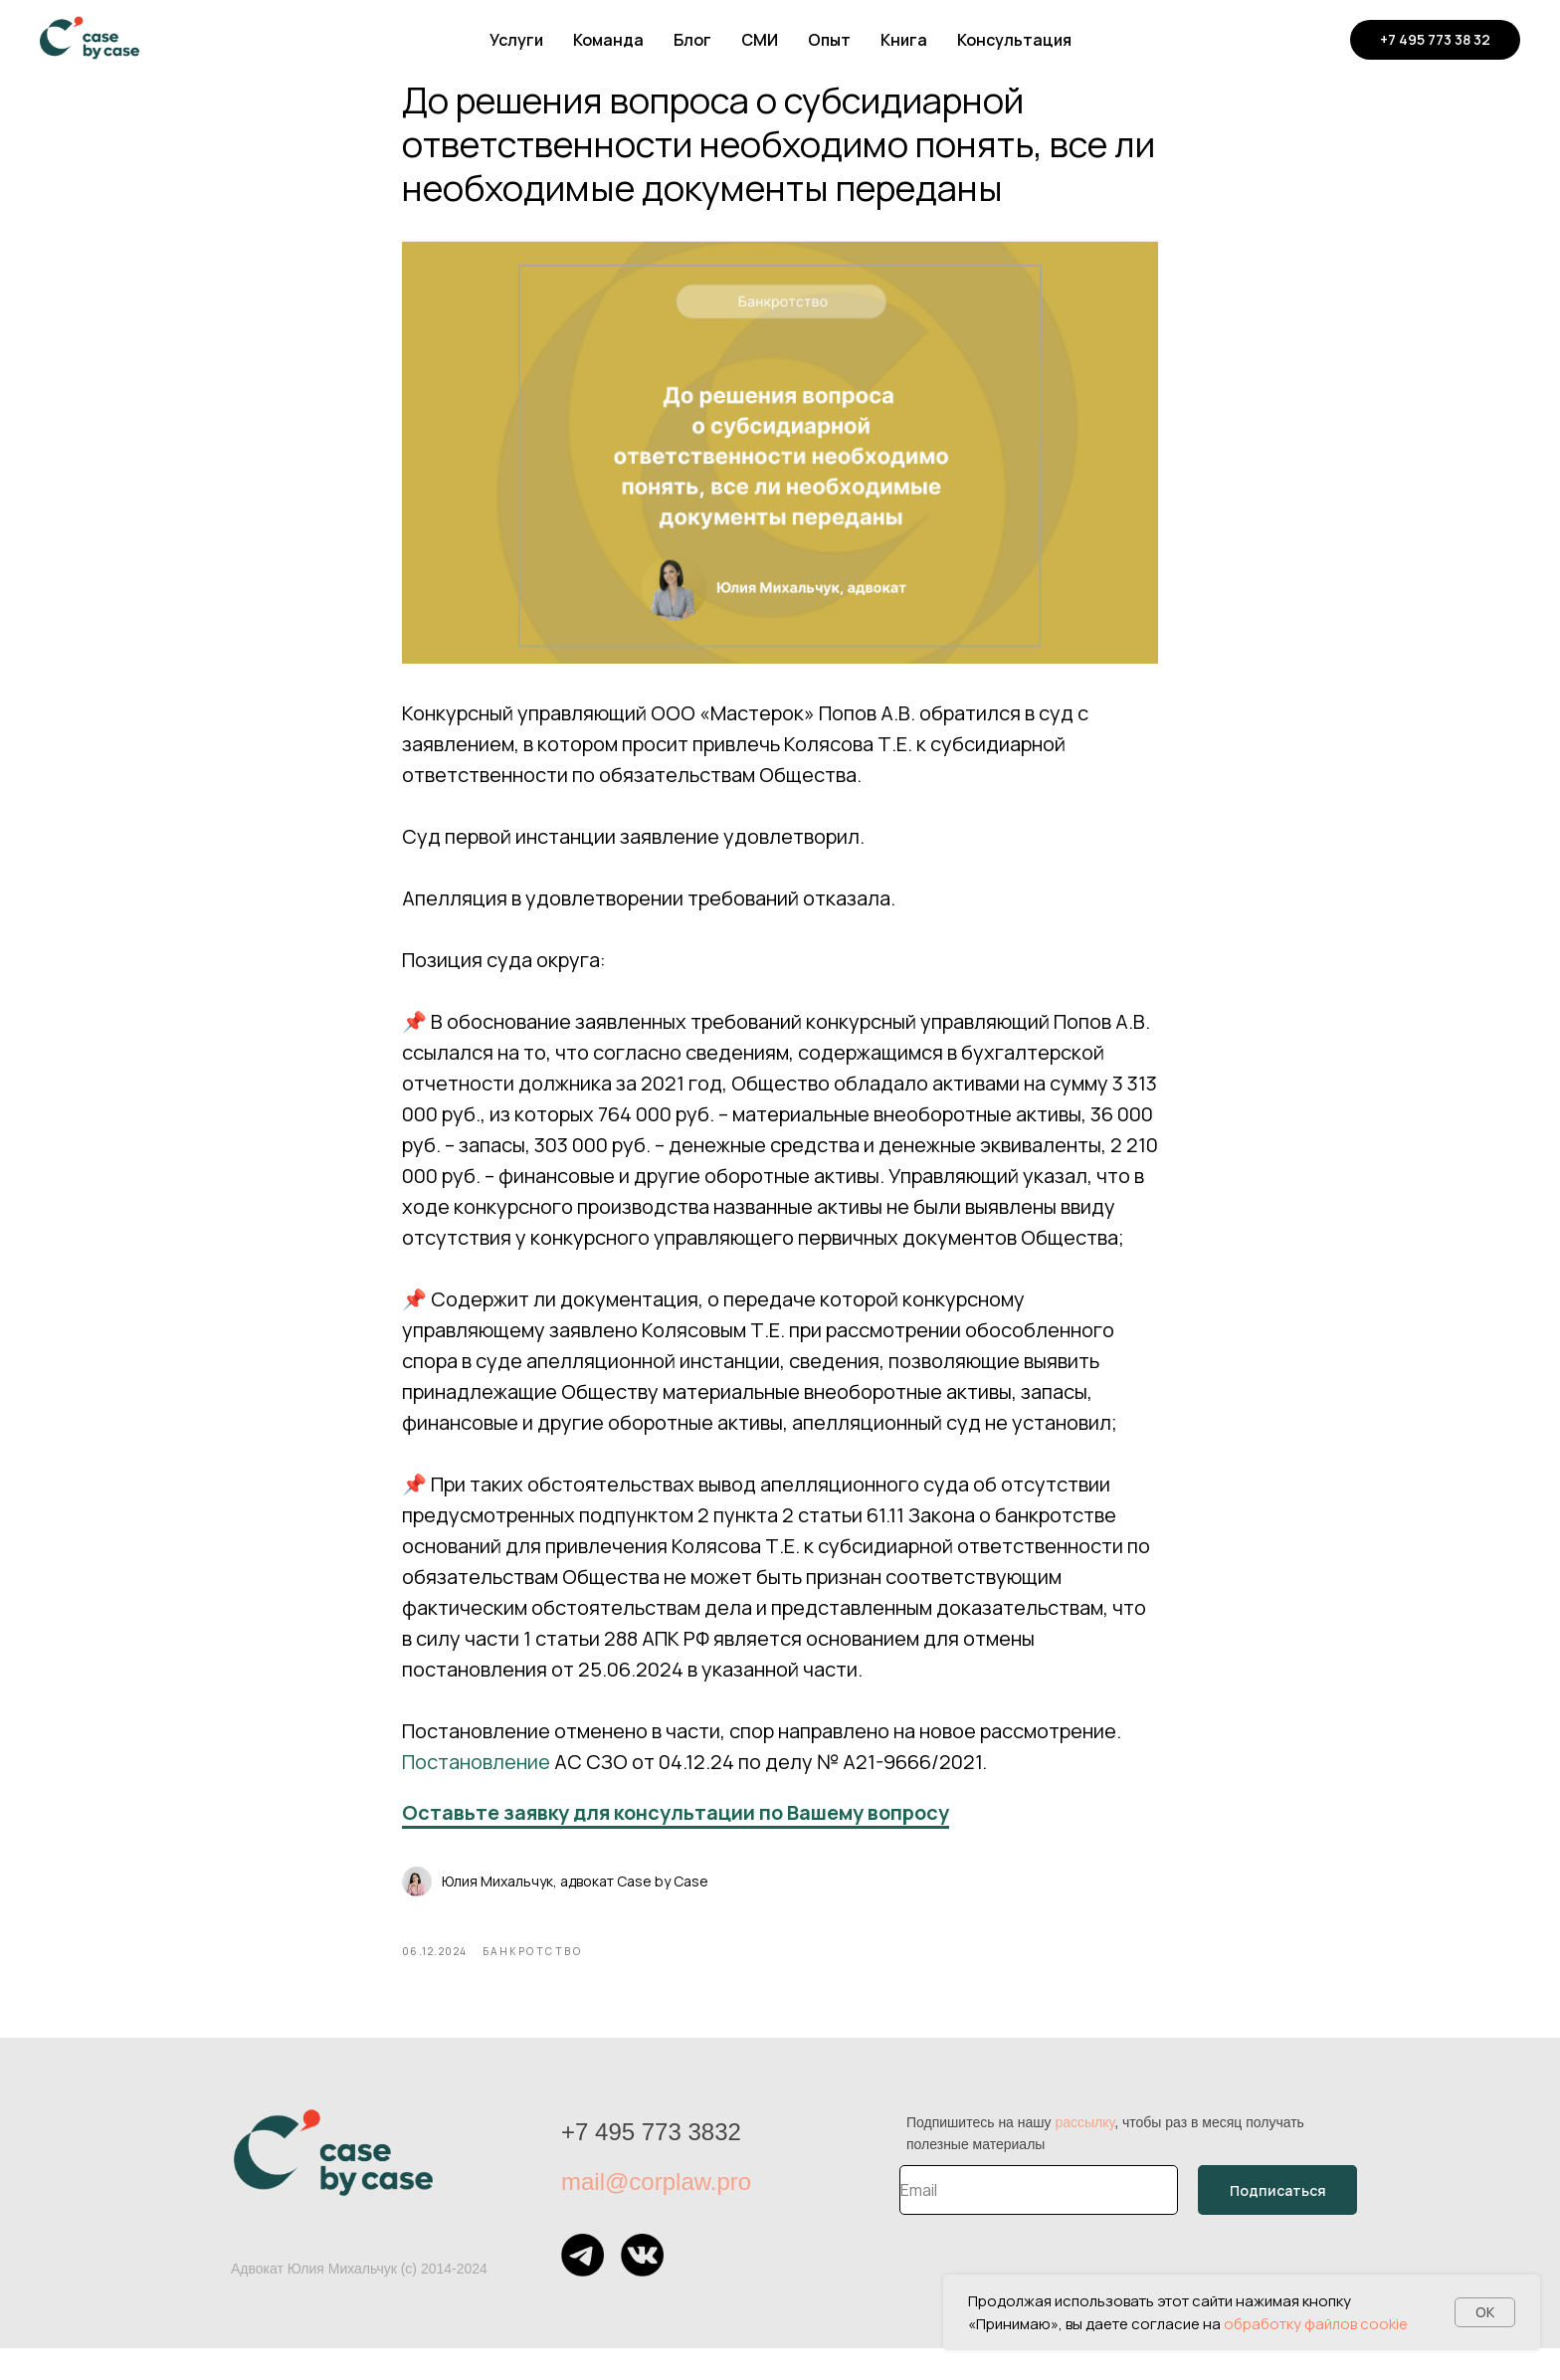 The image size is (1560, 2380). Describe the element at coordinates (516, 40) in the screenshot. I see `Услуги` at that location.